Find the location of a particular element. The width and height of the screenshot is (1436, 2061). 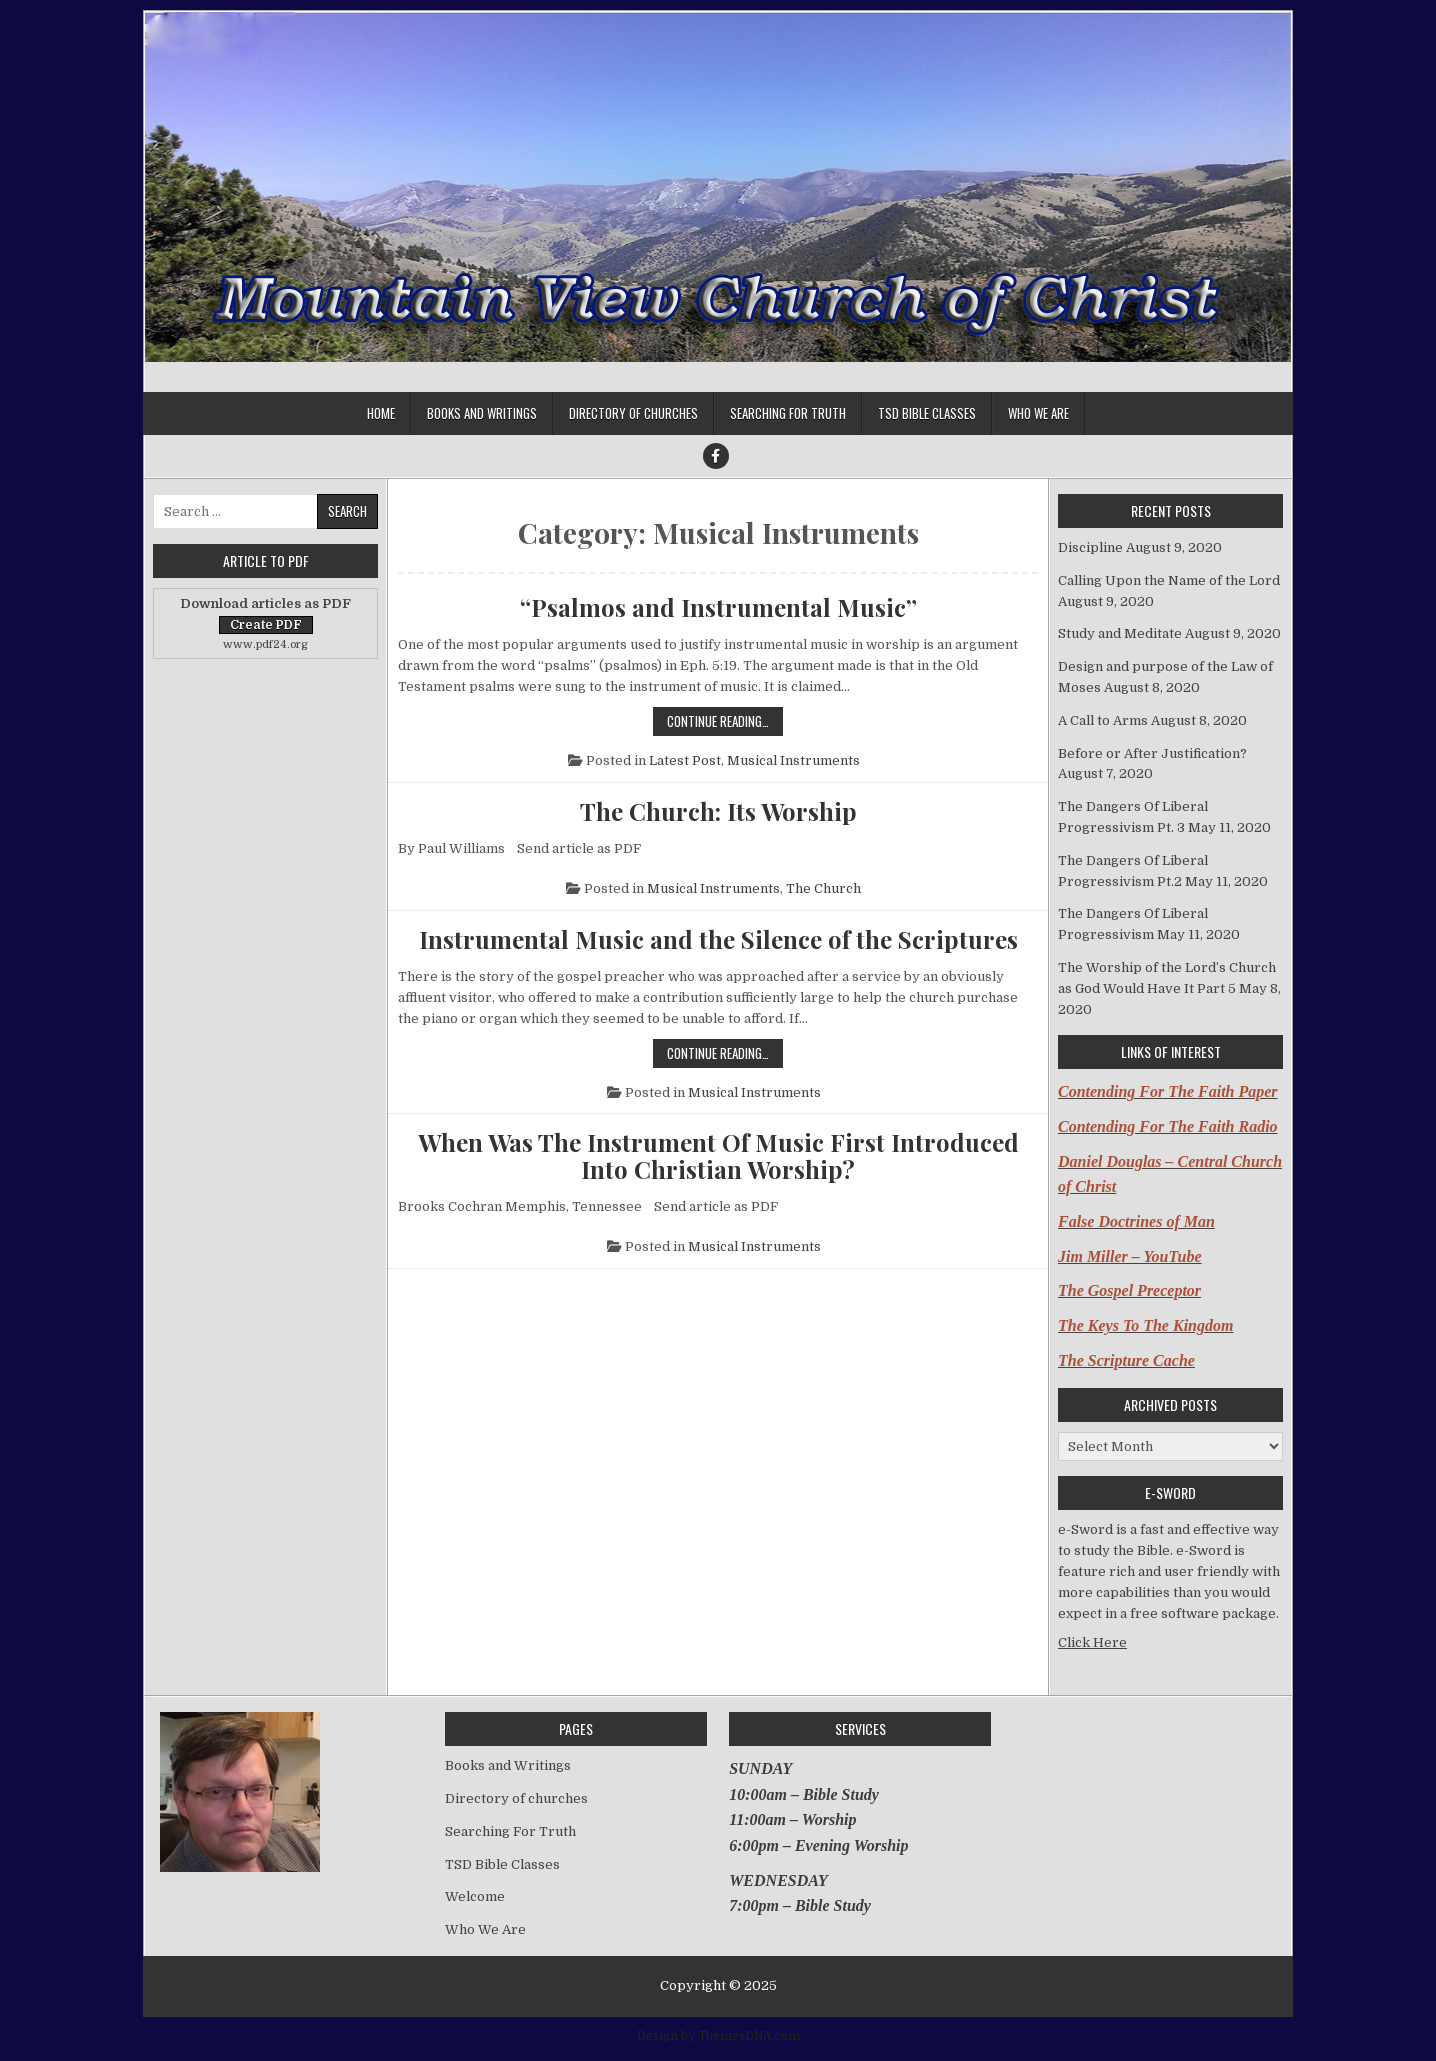

Design by ThemesDNA.com is located at coordinates (718, 2036).